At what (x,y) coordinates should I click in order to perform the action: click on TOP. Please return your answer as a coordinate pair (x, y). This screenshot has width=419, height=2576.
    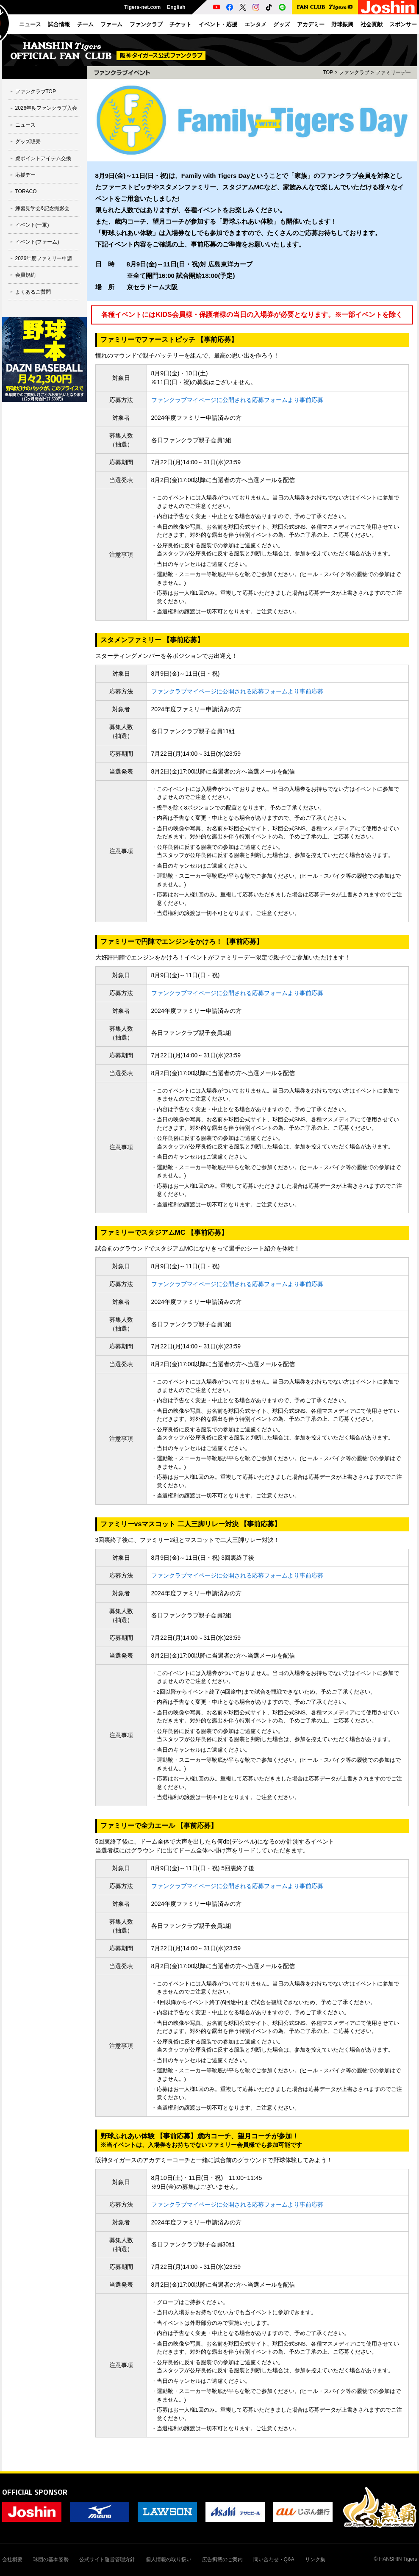
    Looking at the image, I should click on (328, 72).